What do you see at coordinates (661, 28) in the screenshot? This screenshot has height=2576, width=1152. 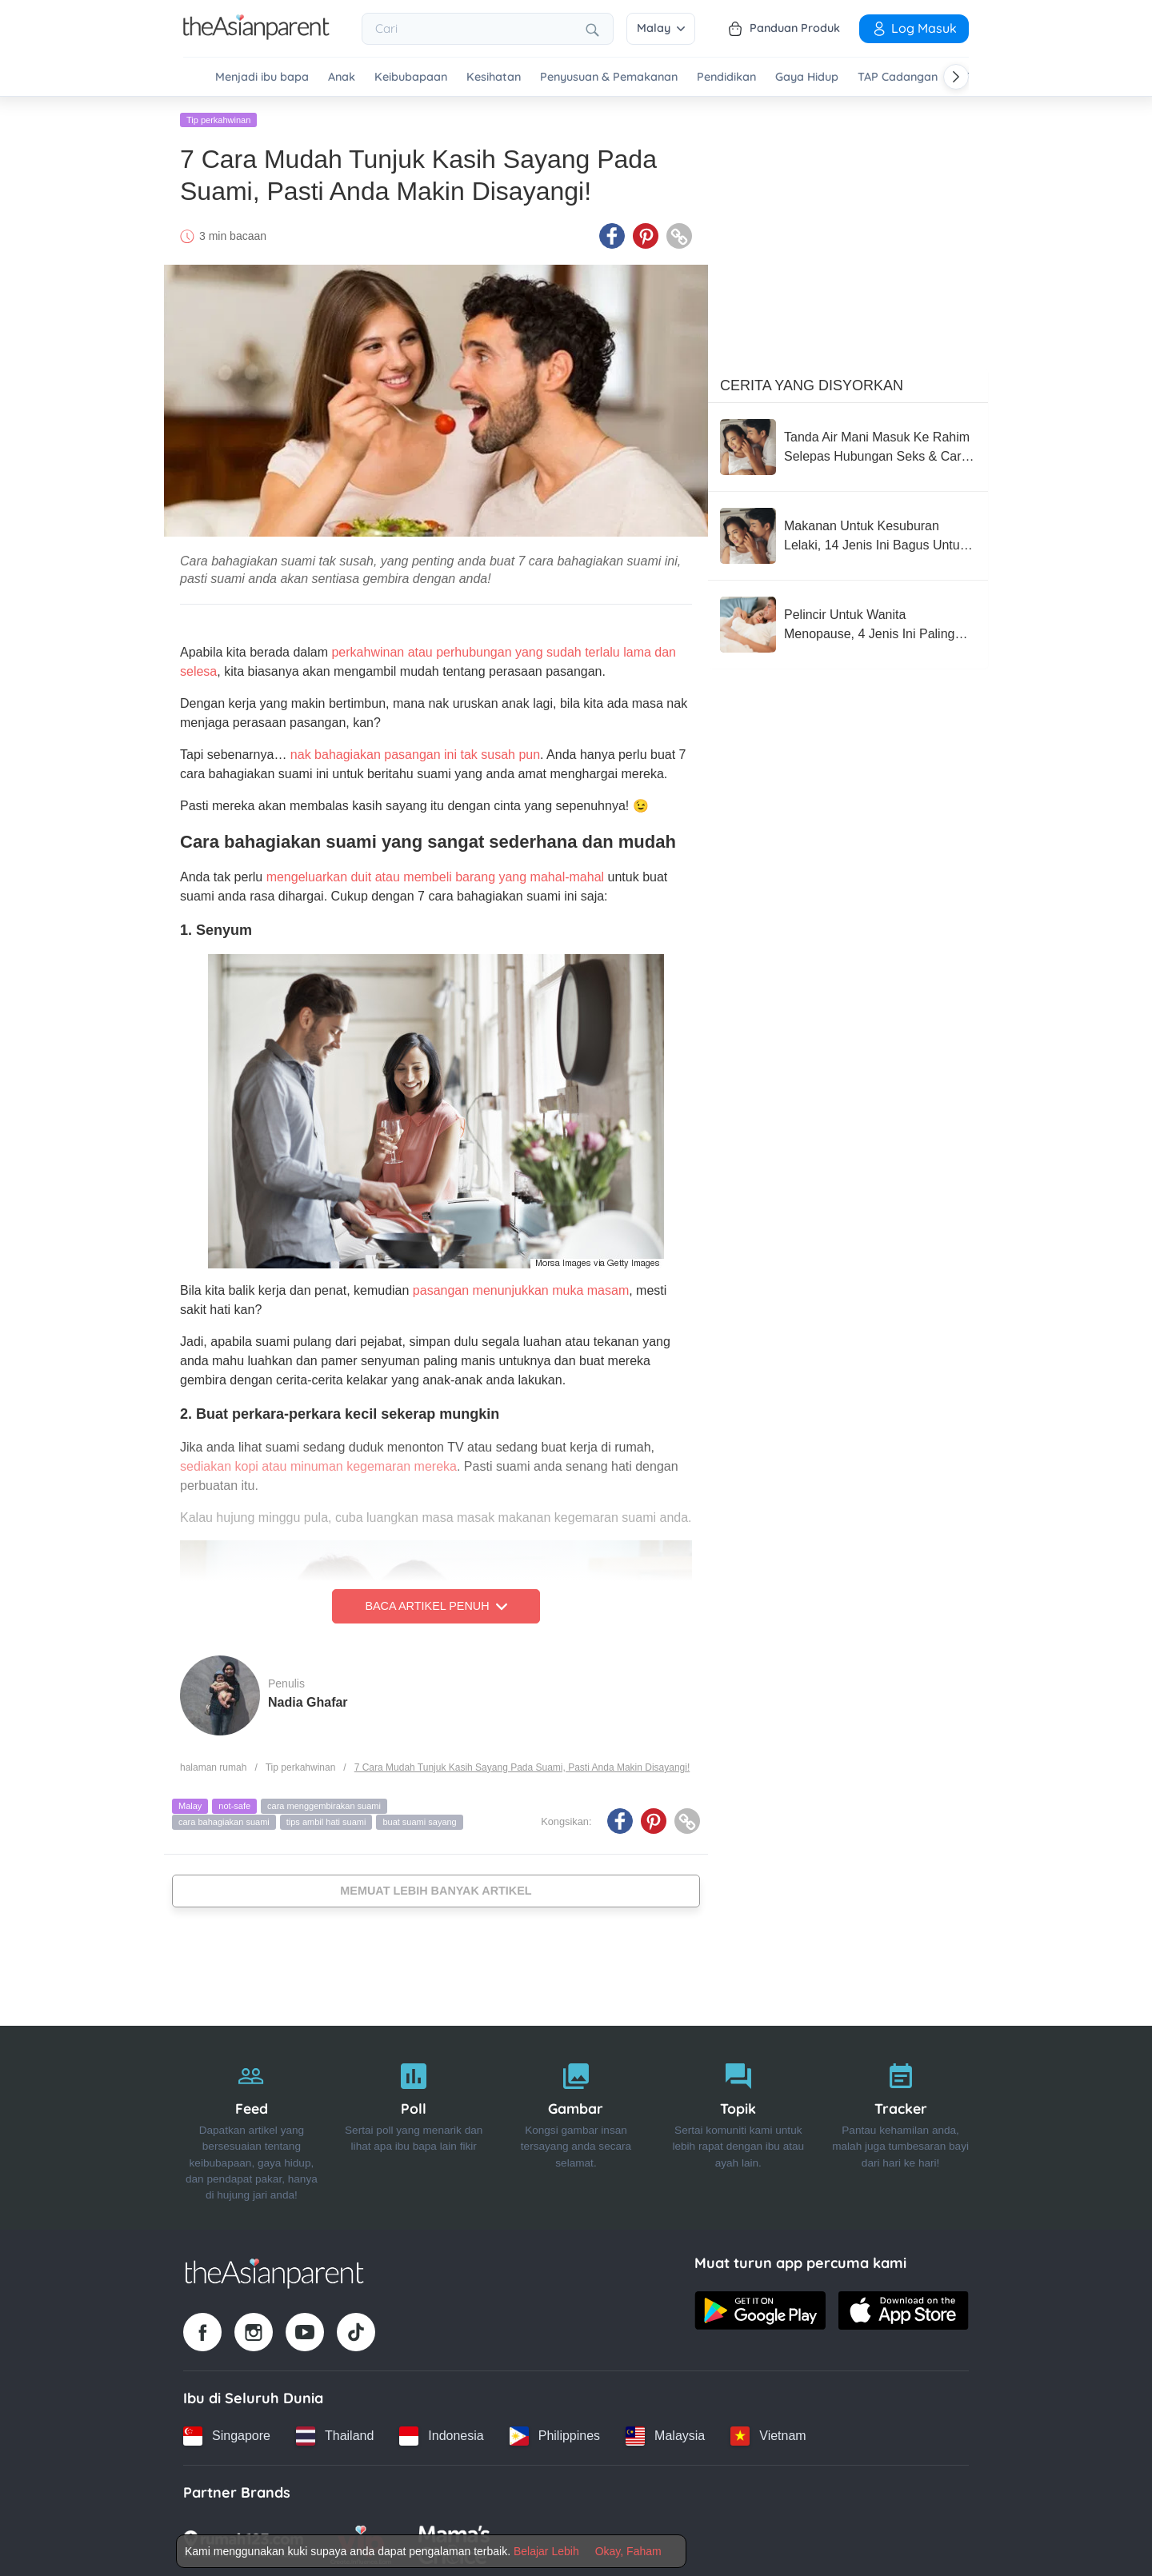 I see `Malay` at bounding box center [661, 28].